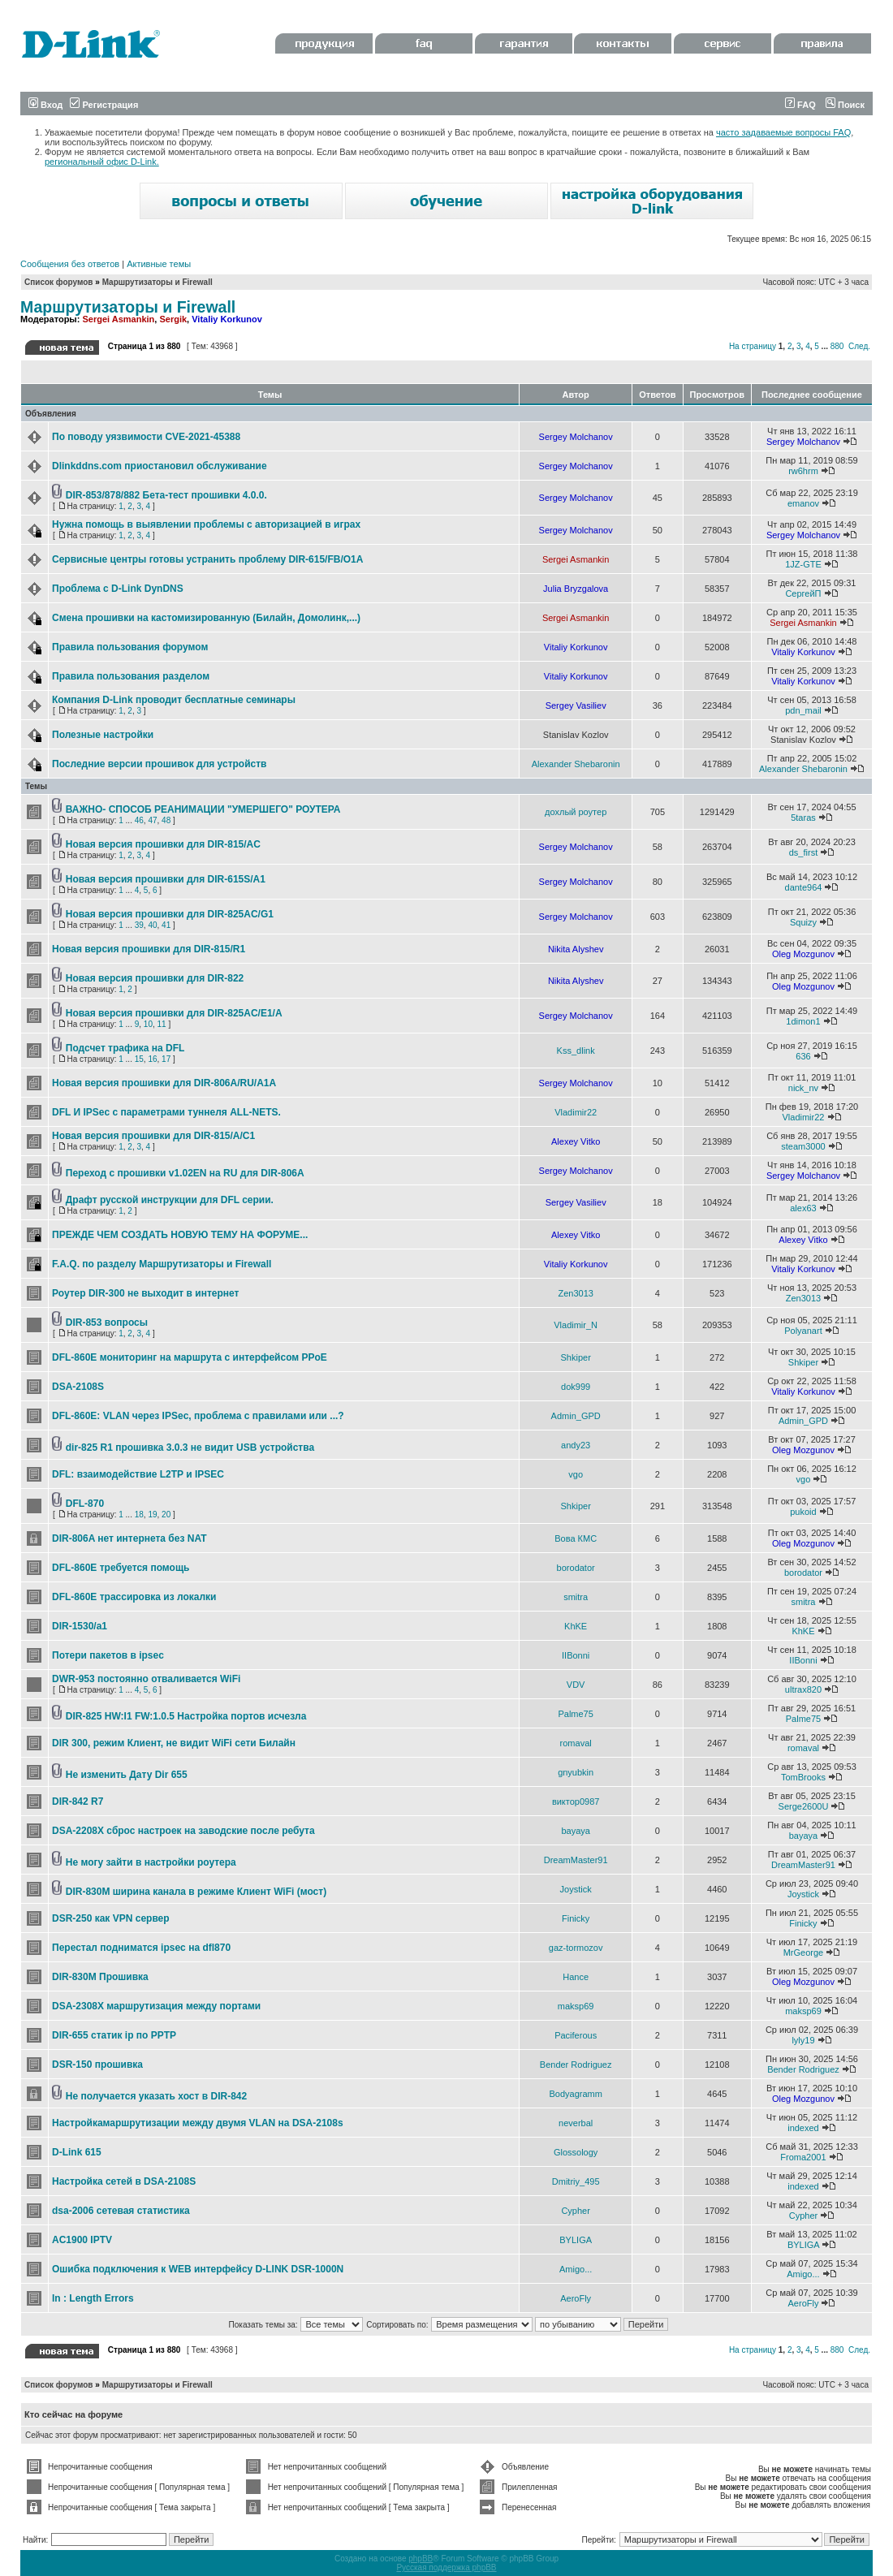 The width and height of the screenshot is (893, 2576). What do you see at coordinates (420, 2558) in the screenshot?
I see `phpBB` at bounding box center [420, 2558].